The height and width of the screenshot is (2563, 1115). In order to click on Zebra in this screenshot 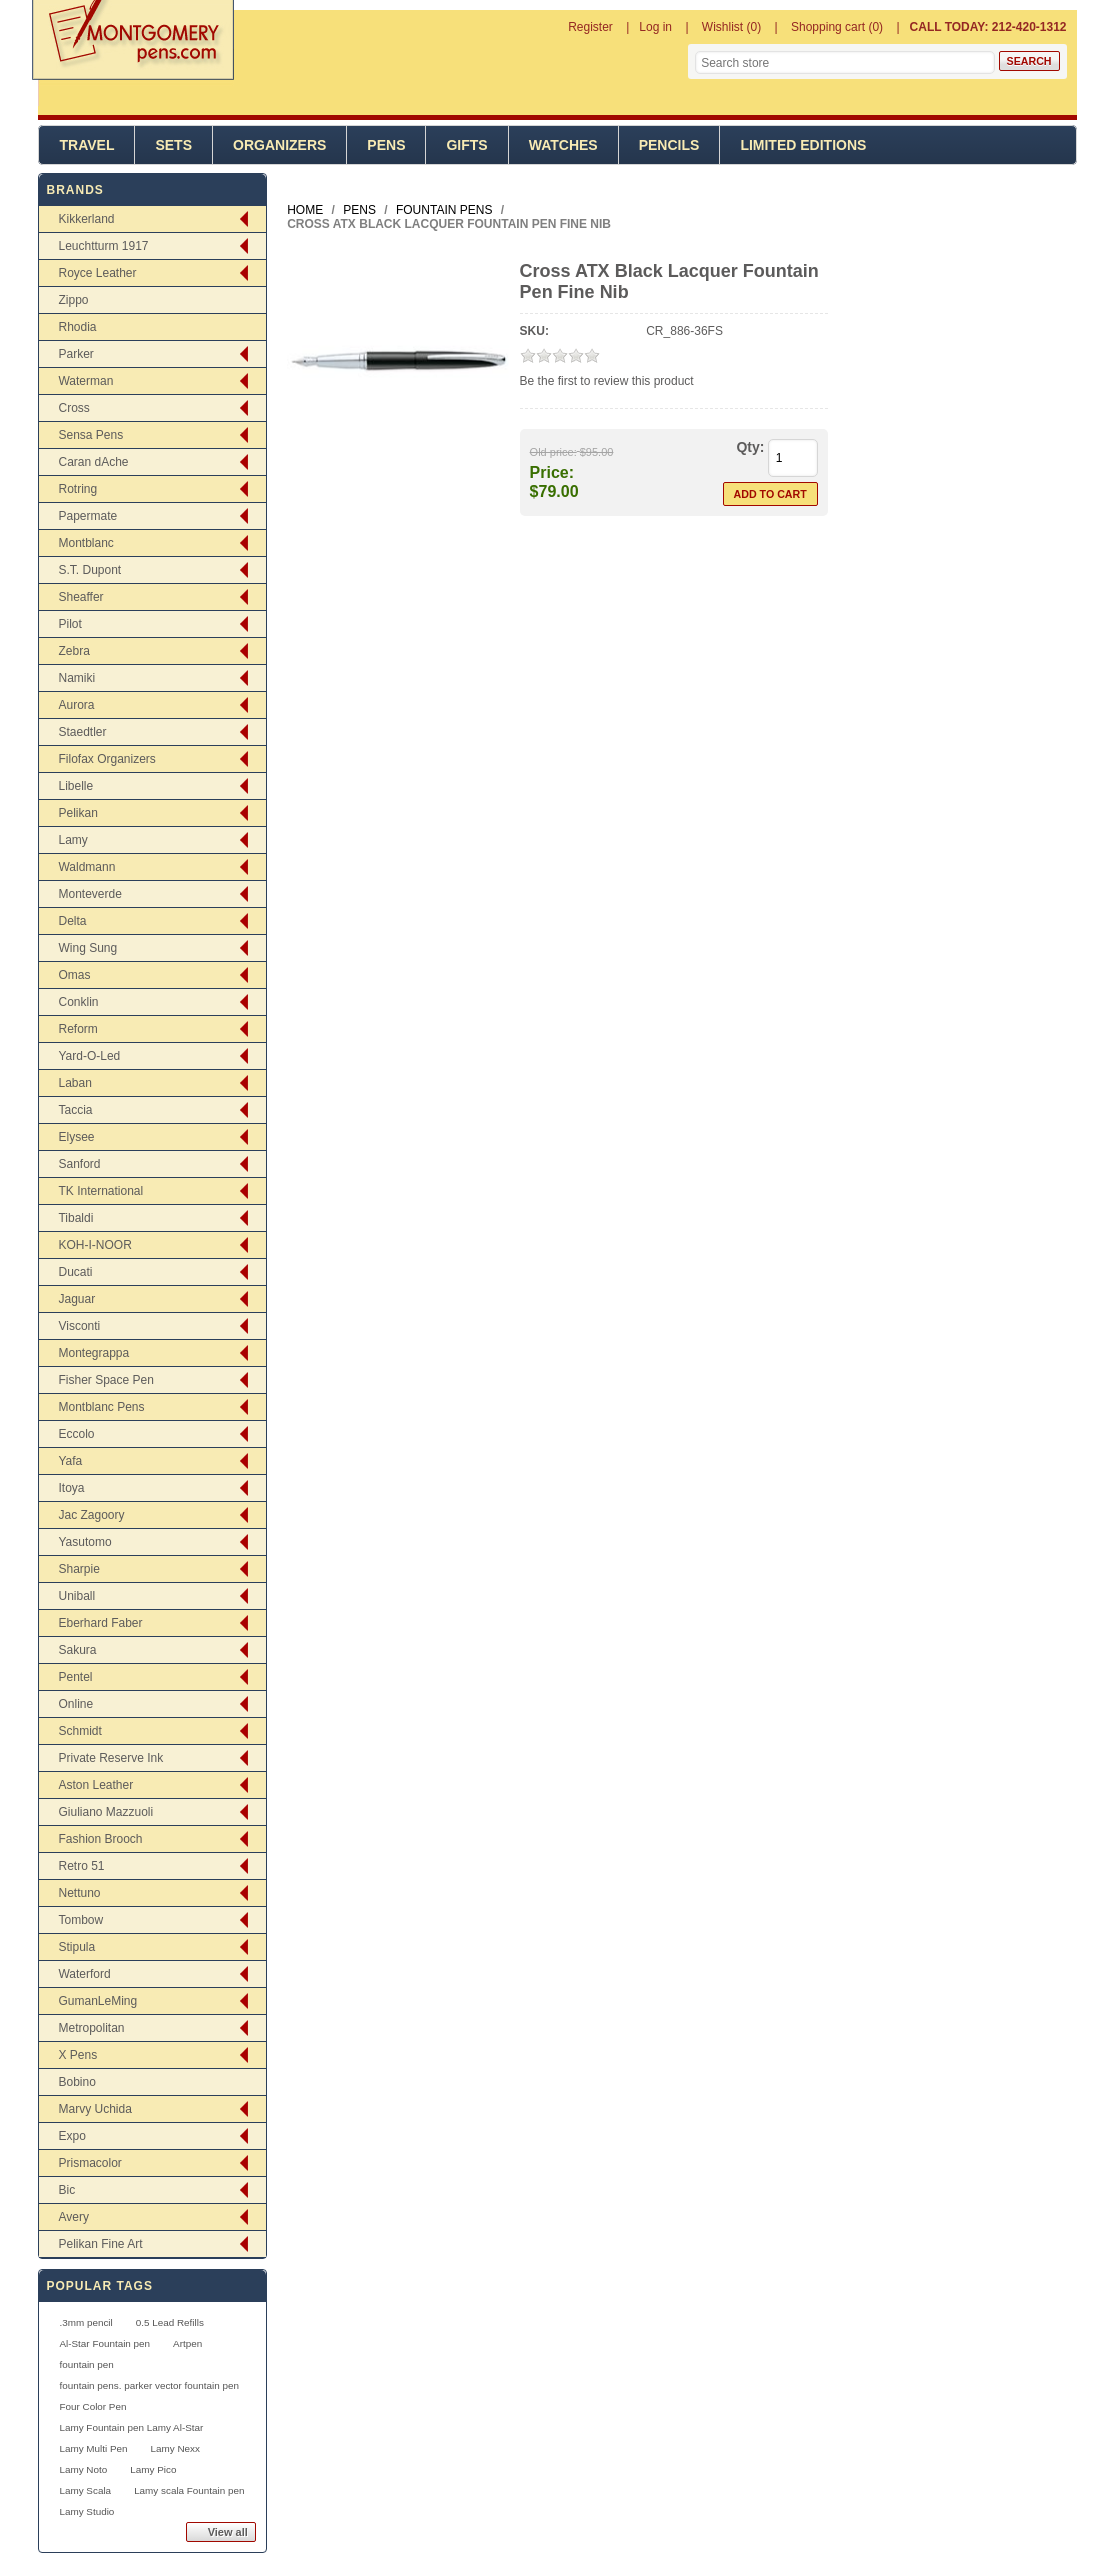, I will do `click(73, 651)`.